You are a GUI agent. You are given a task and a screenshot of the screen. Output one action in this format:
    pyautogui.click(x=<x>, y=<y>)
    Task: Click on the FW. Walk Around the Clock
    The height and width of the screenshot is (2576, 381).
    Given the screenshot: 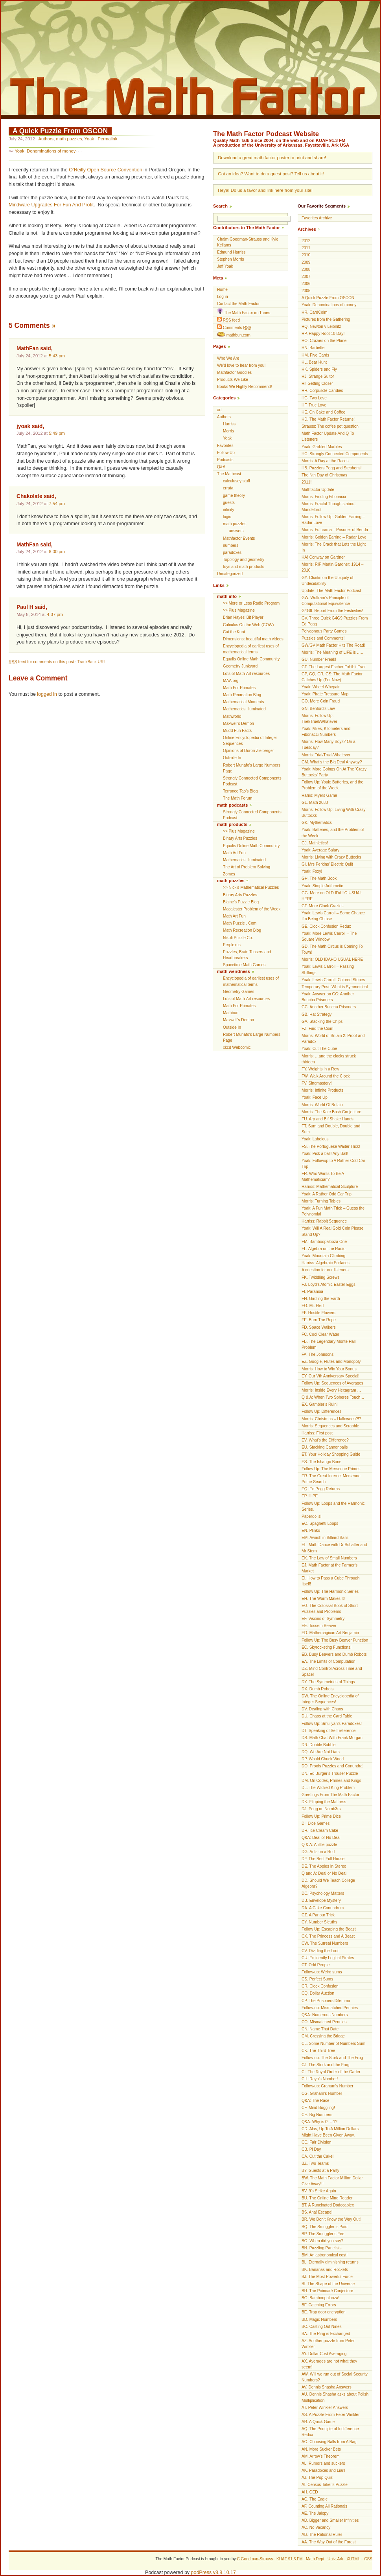 What is the action you would take?
    pyautogui.click(x=326, y=1076)
    